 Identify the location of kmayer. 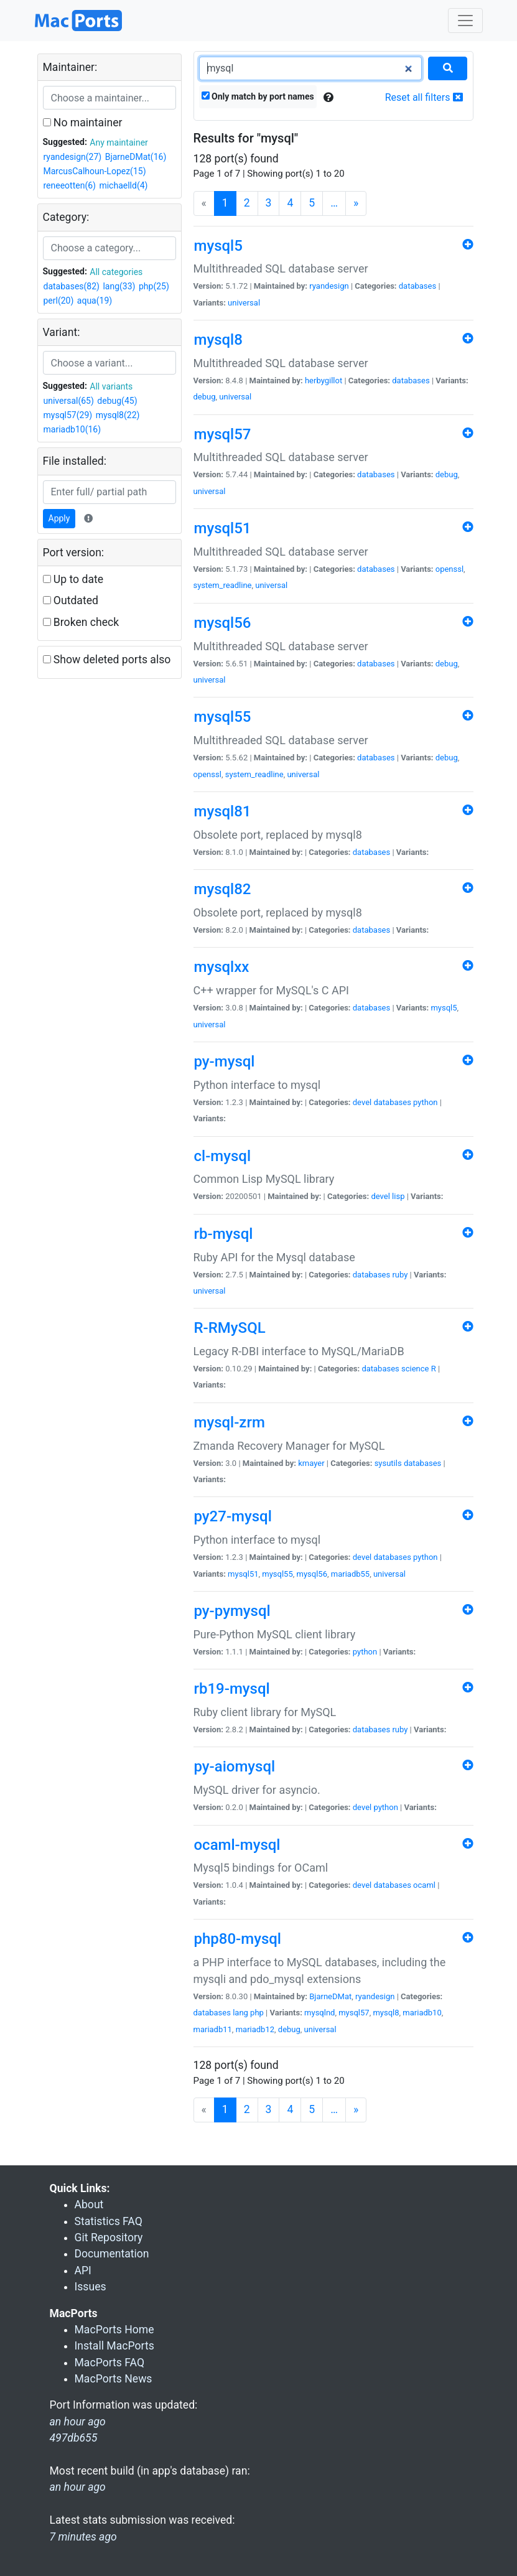
(311, 1463).